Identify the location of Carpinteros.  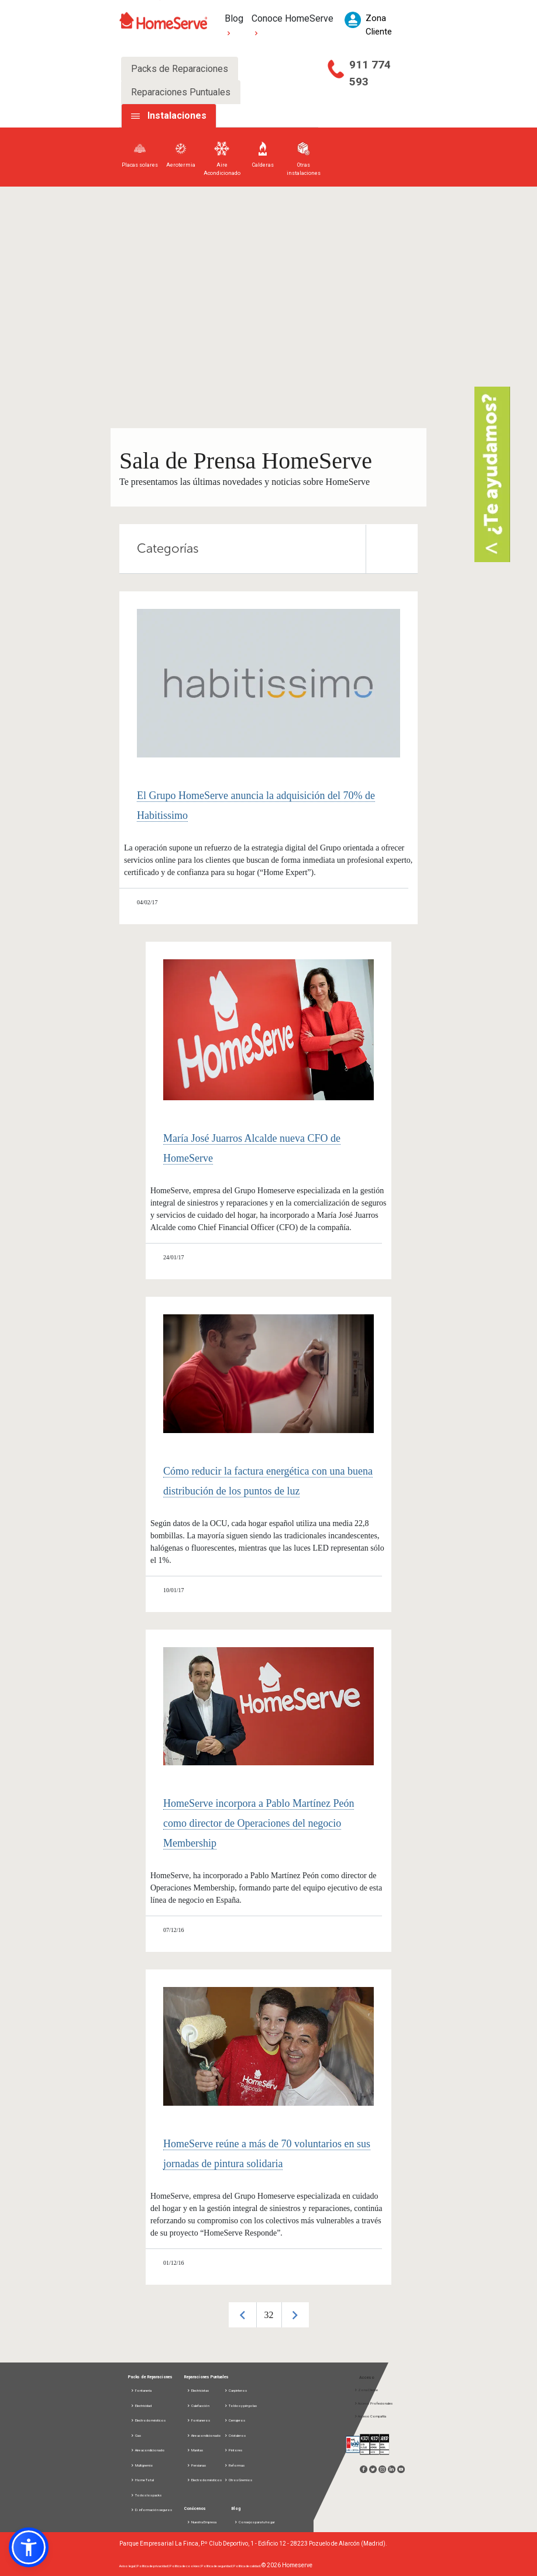
(235, 2390).